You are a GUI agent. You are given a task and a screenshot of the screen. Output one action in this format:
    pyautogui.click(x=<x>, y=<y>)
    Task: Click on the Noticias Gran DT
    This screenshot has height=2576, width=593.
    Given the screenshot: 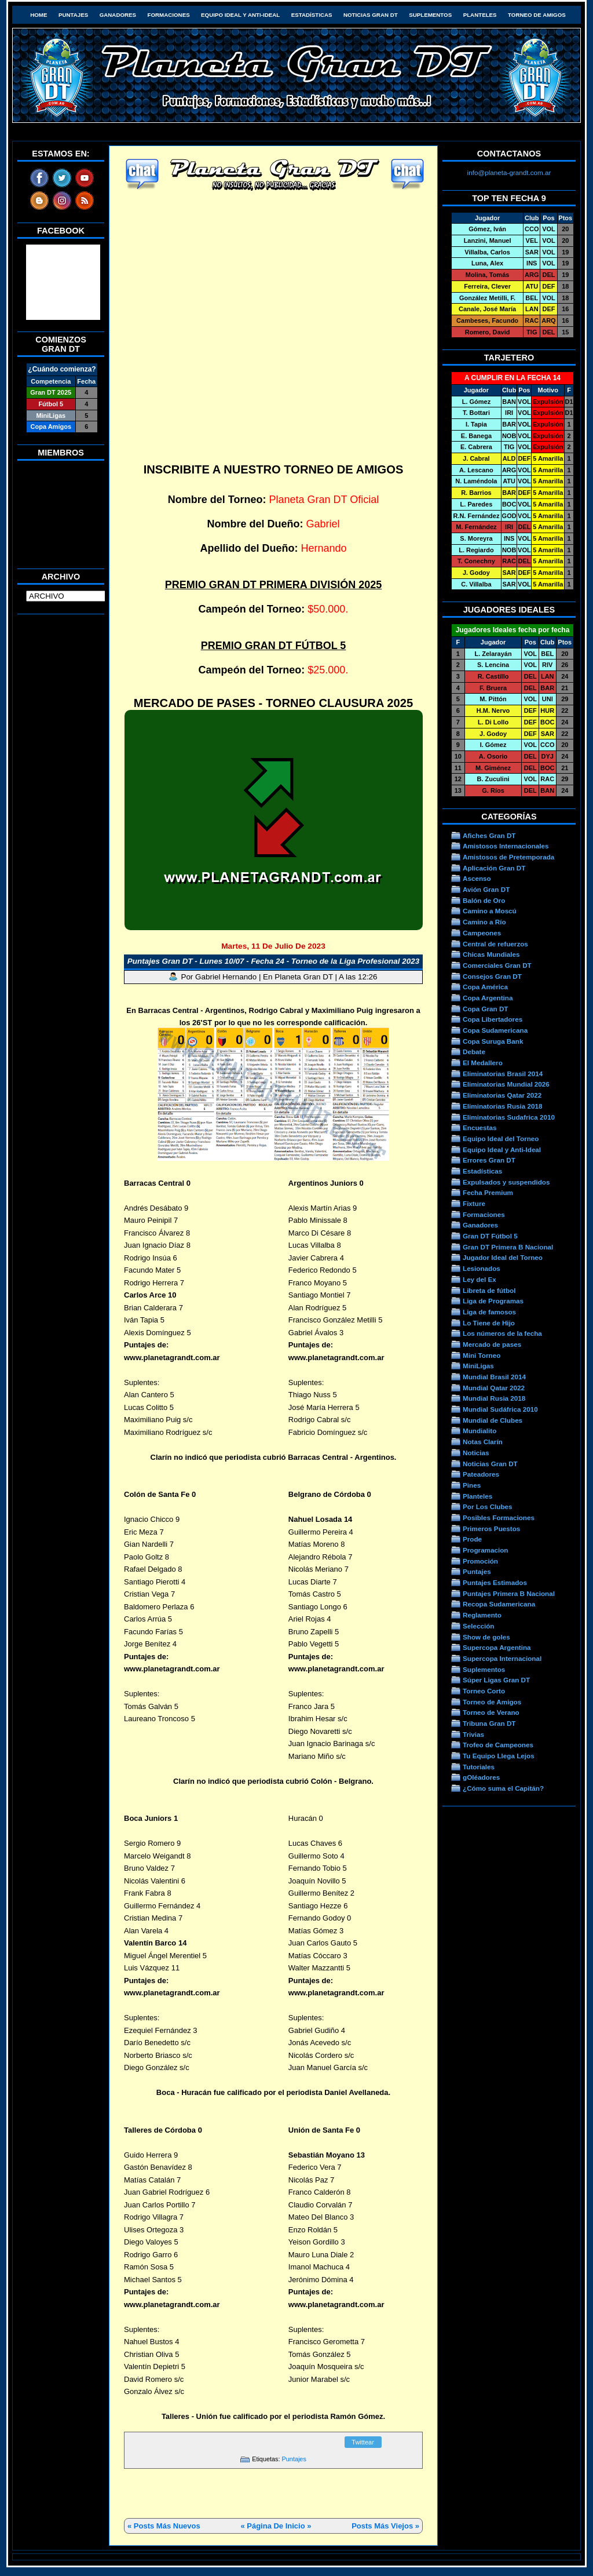 What is the action you would take?
    pyautogui.click(x=370, y=15)
    